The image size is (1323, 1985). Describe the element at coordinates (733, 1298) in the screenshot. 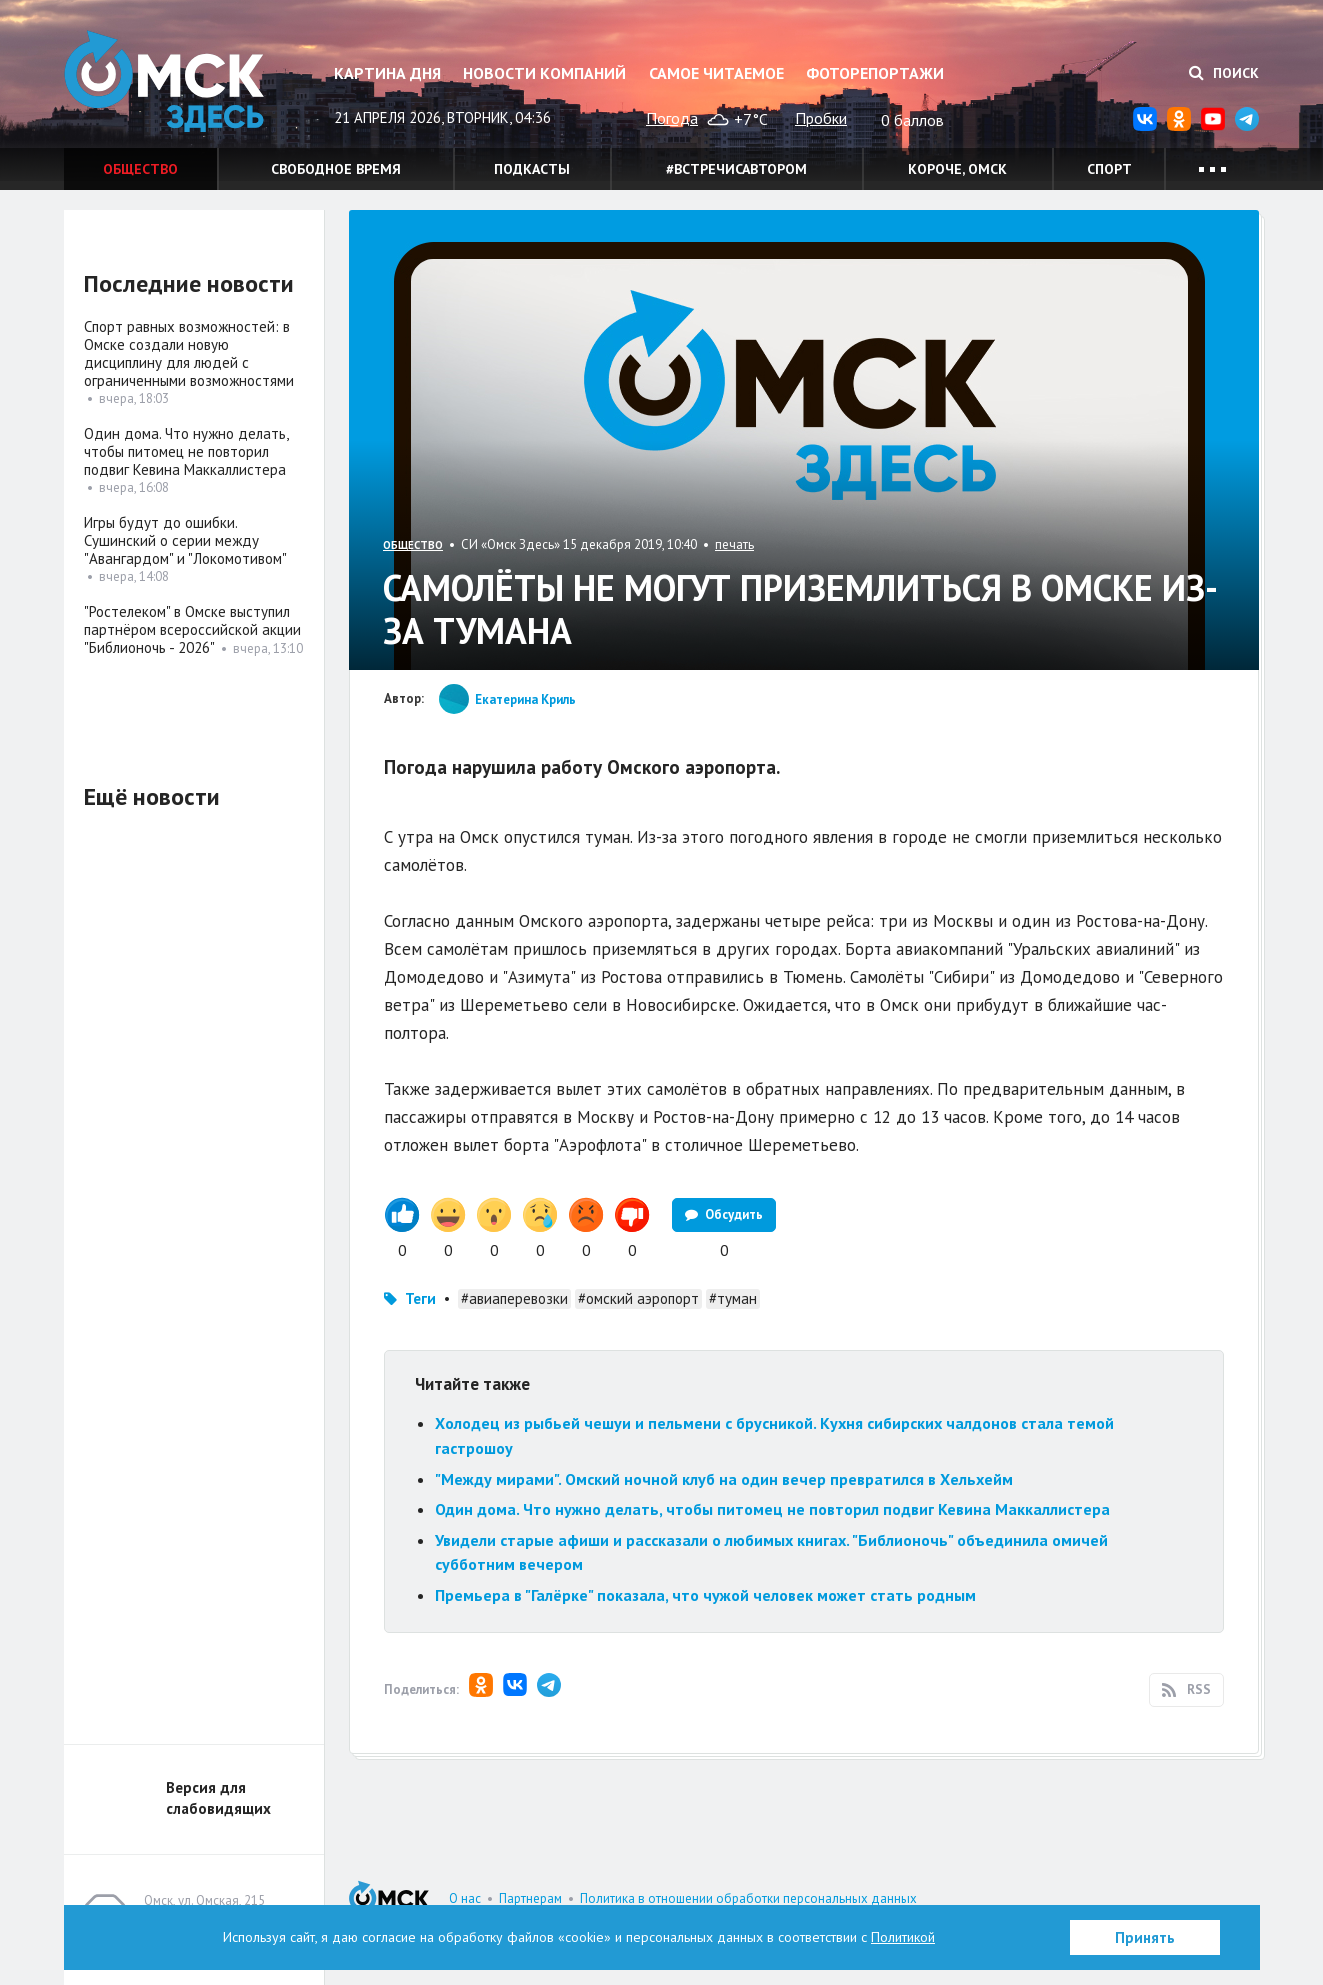

I see `#туман` at that location.